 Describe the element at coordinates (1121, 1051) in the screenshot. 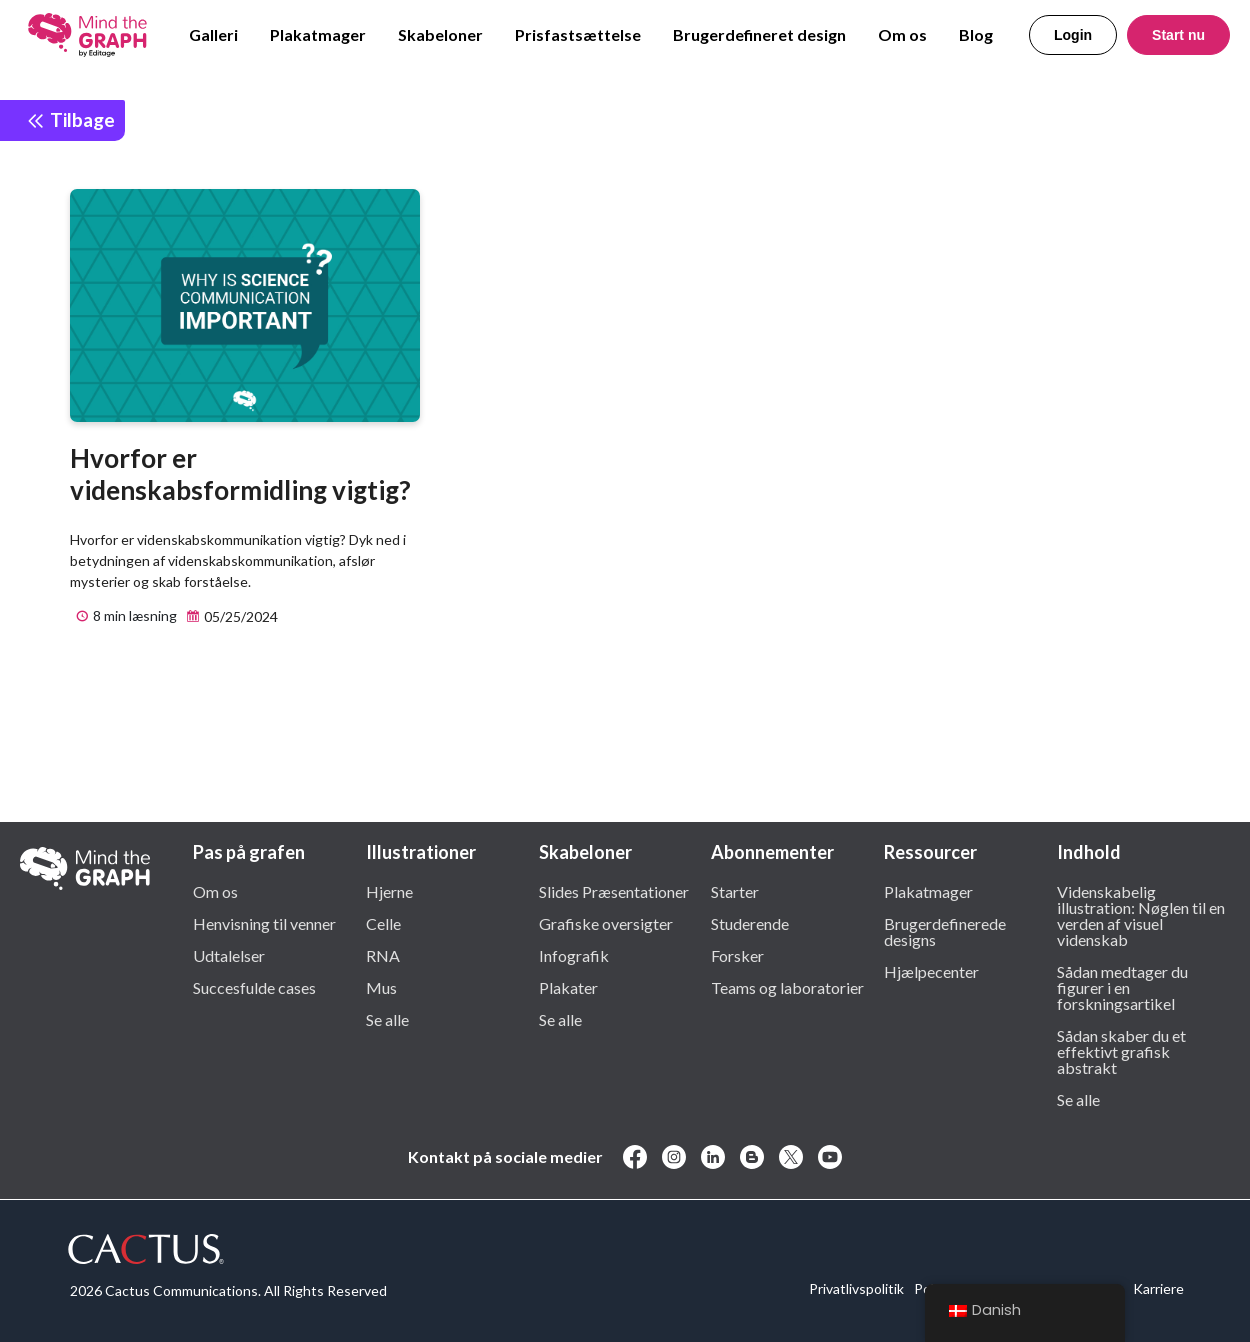

I see `Sådan skaber du et effektivt grafisk abstrakt` at that location.